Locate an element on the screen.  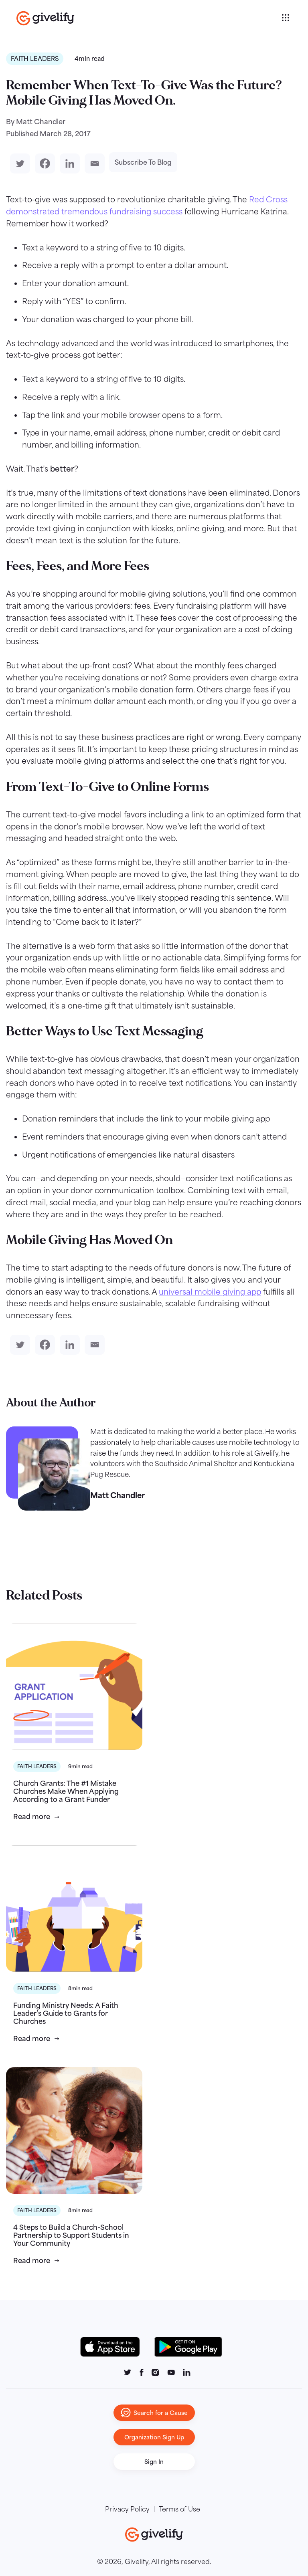
Church Grants: The #1 Mistake Churches Make When Applying According to a Grant Funder is located at coordinates (66, 1791).